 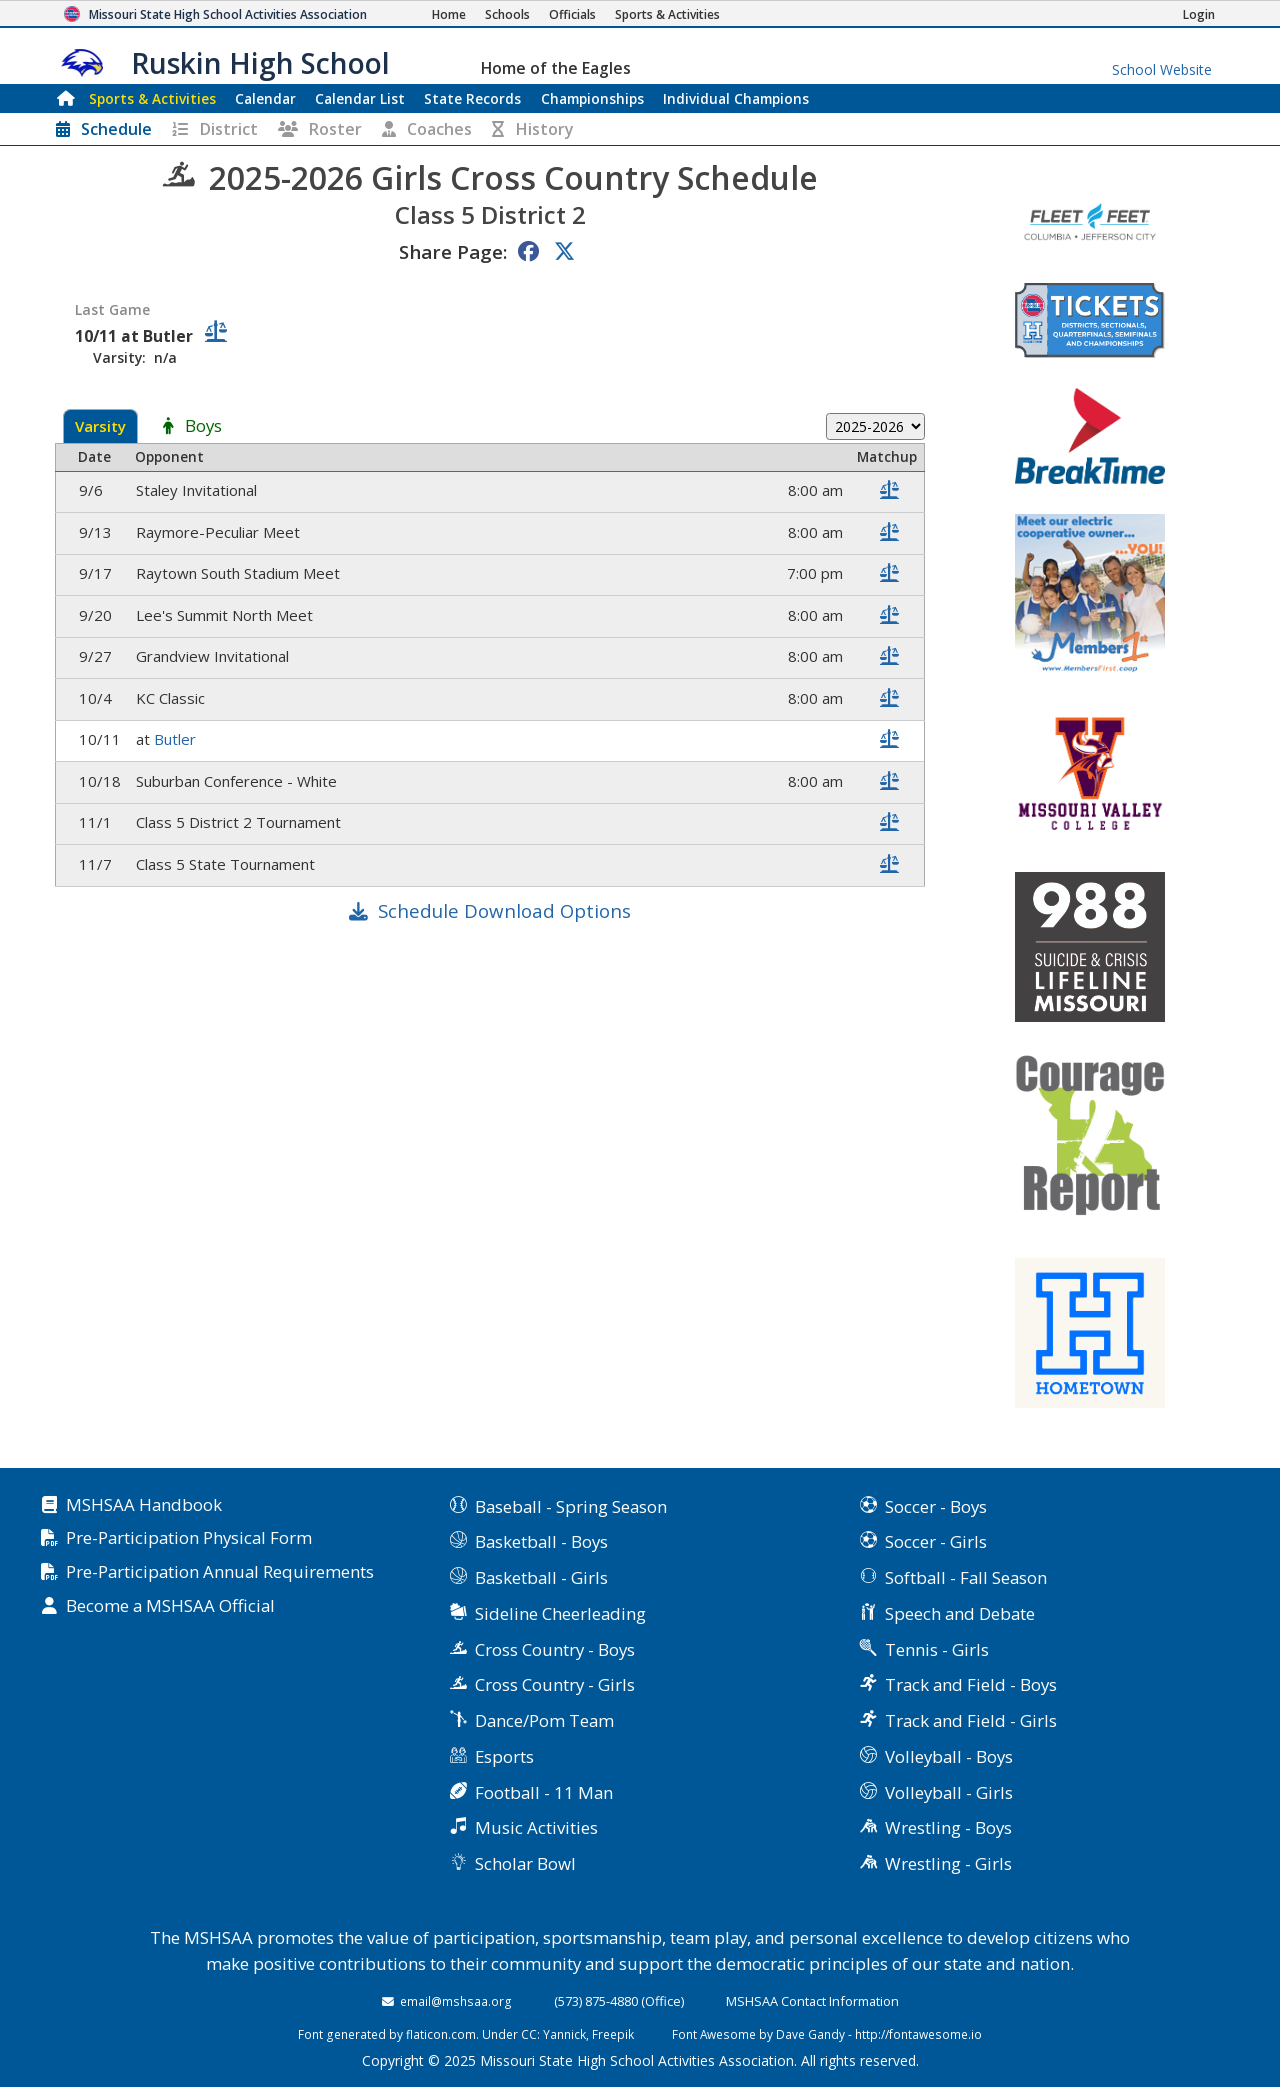 I want to click on Sports & Activities, so click(x=152, y=98).